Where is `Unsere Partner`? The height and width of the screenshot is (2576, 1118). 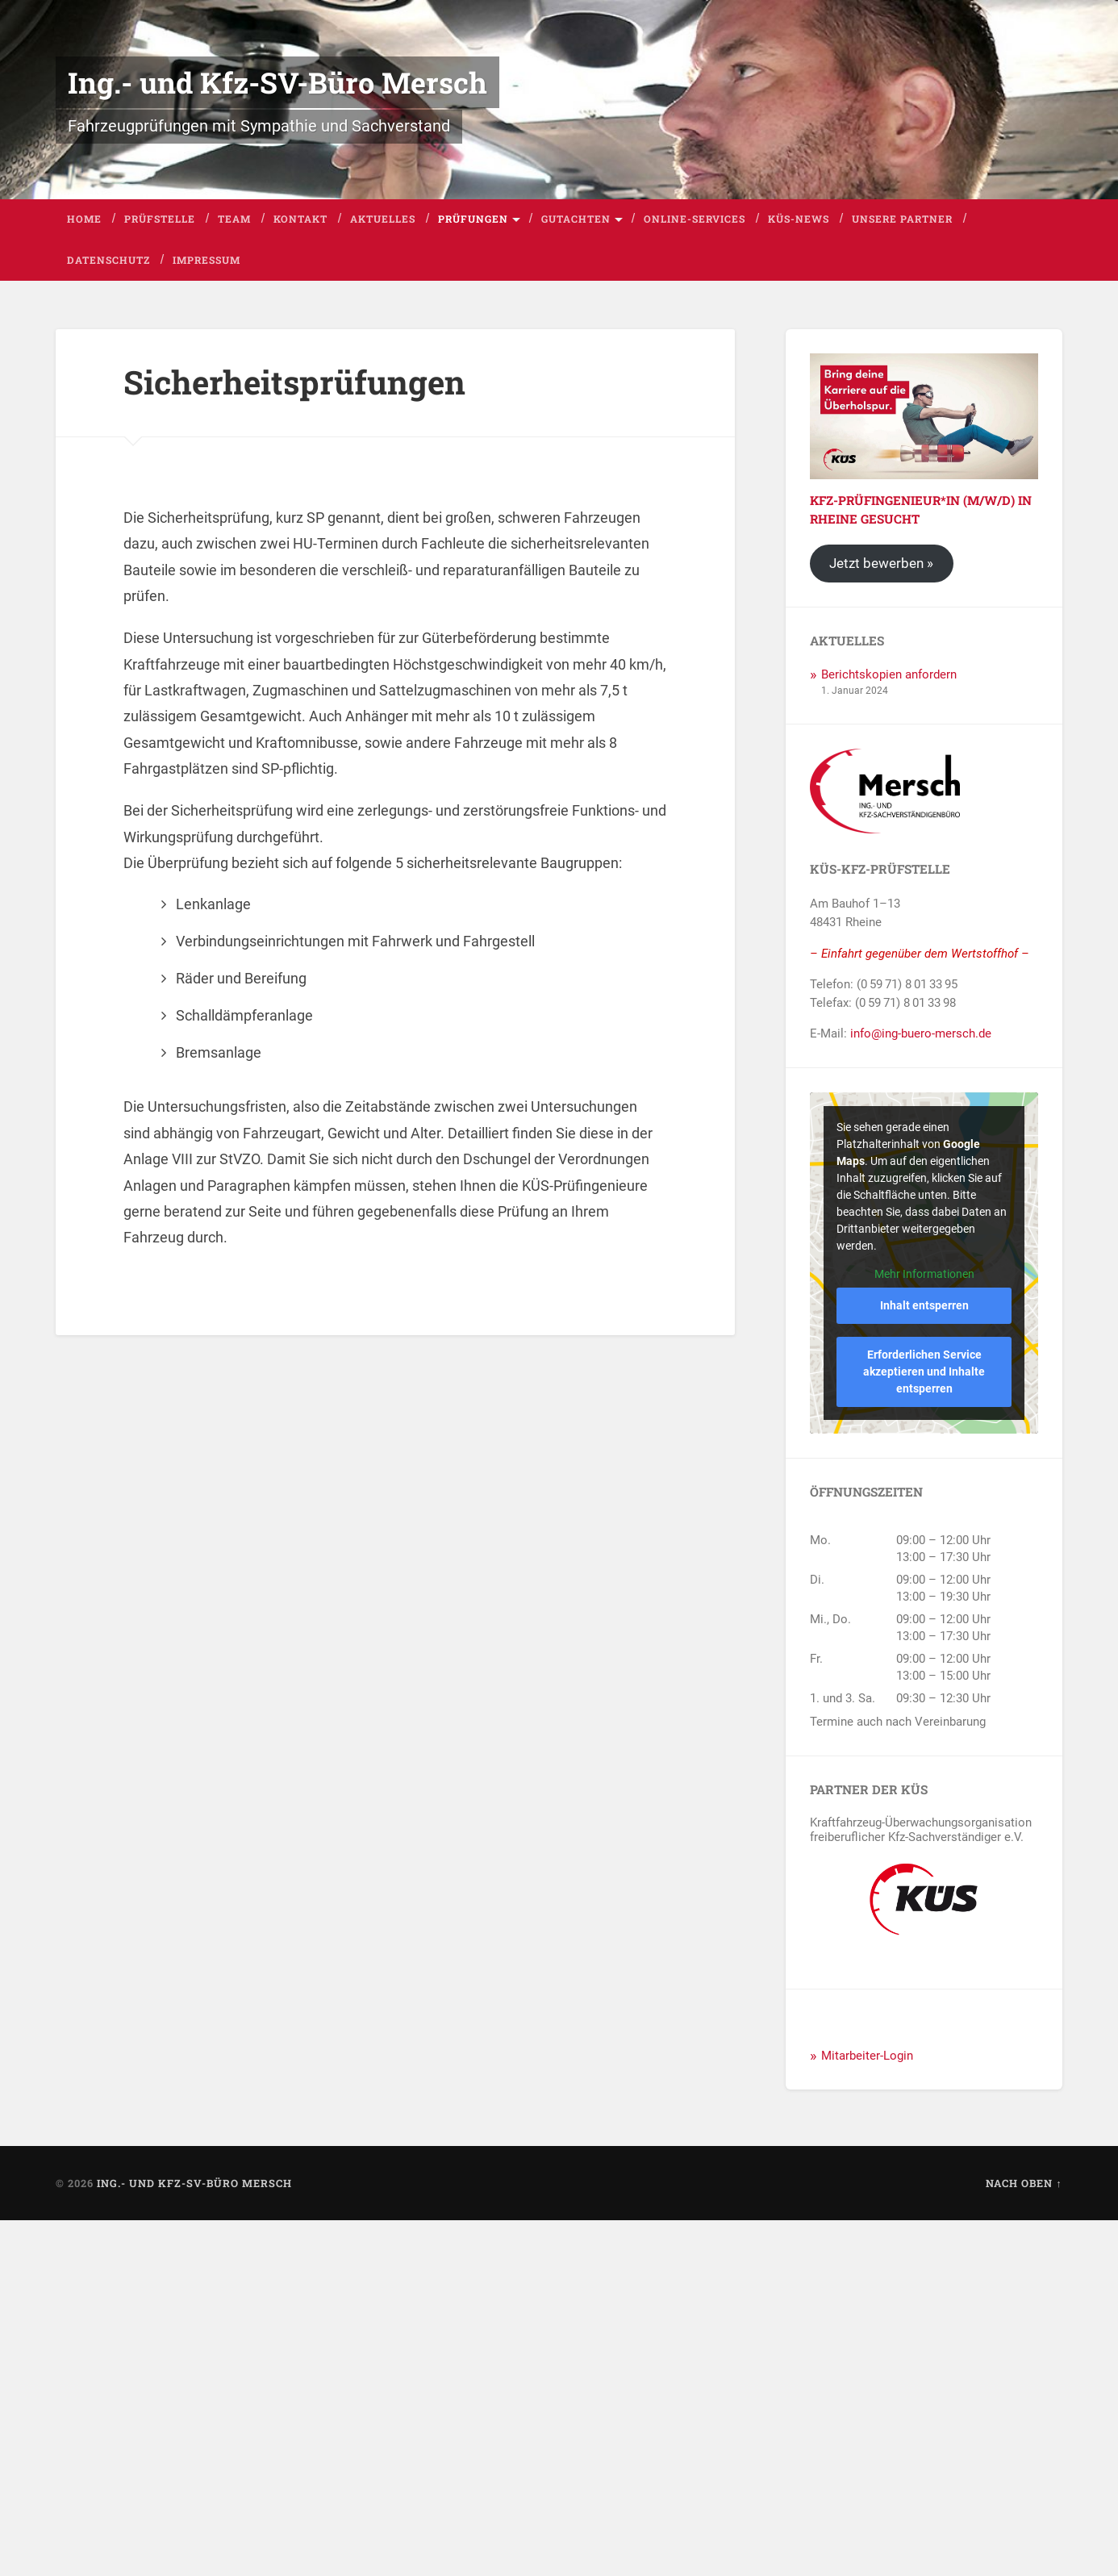
Unsere Partner is located at coordinates (902, 219).